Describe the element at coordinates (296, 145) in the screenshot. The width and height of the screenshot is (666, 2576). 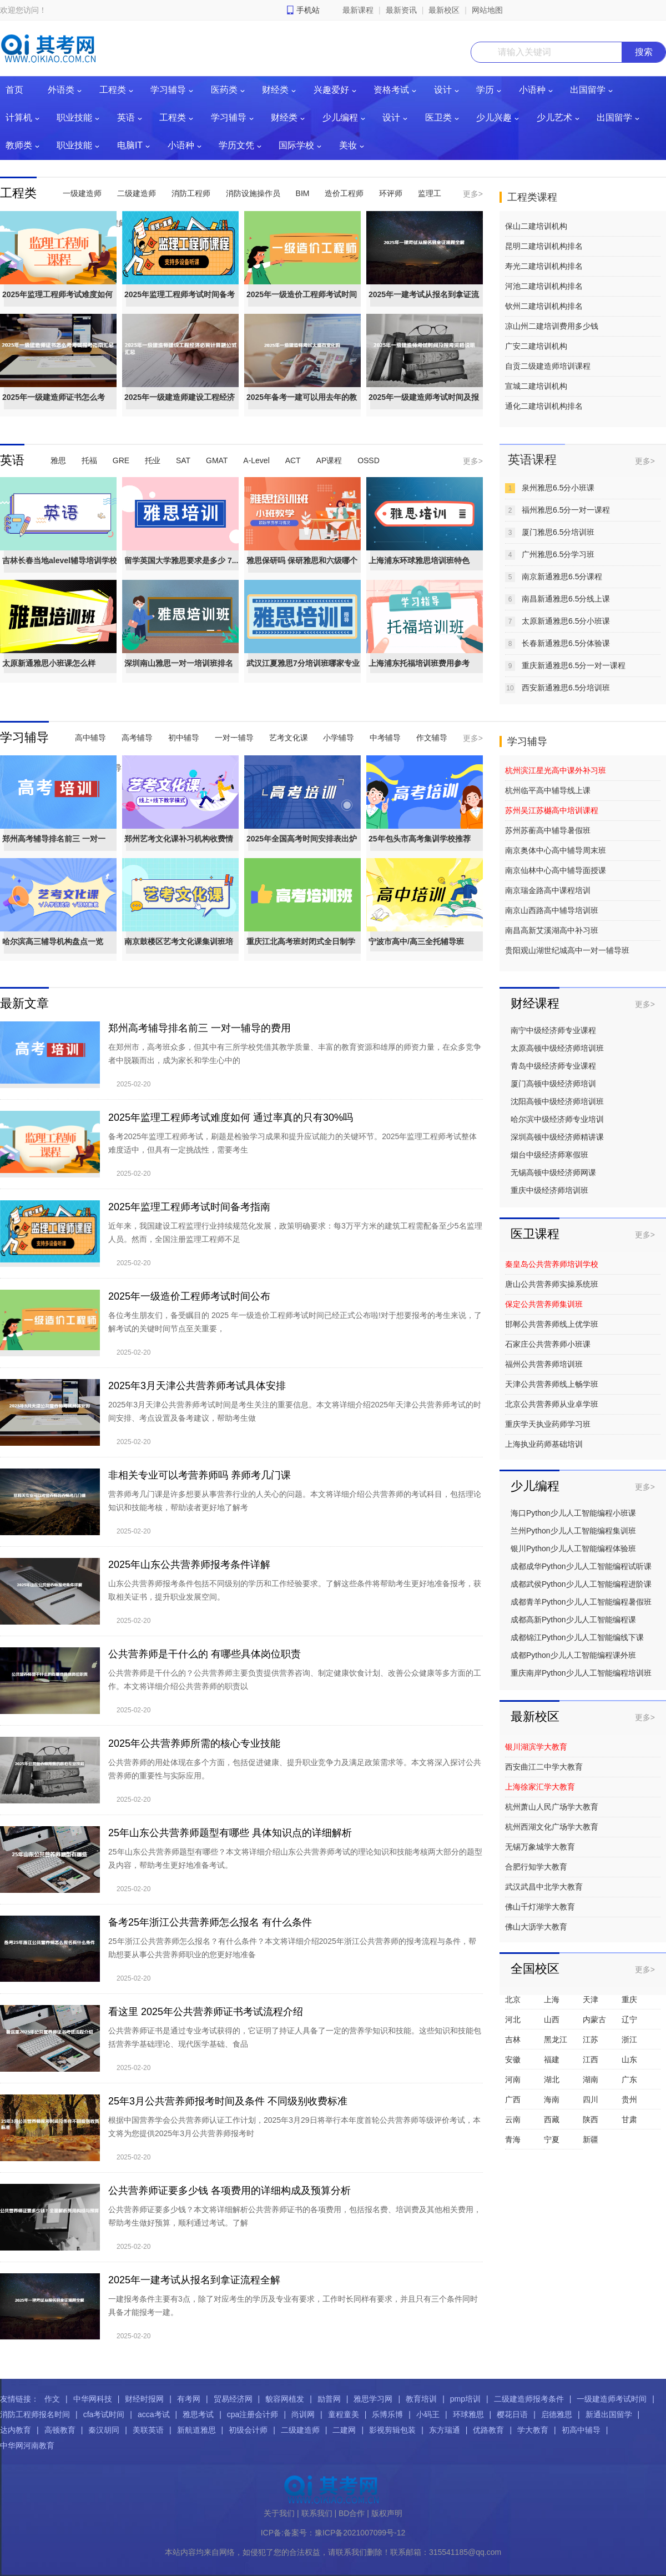
I see `国际学校` at that location.